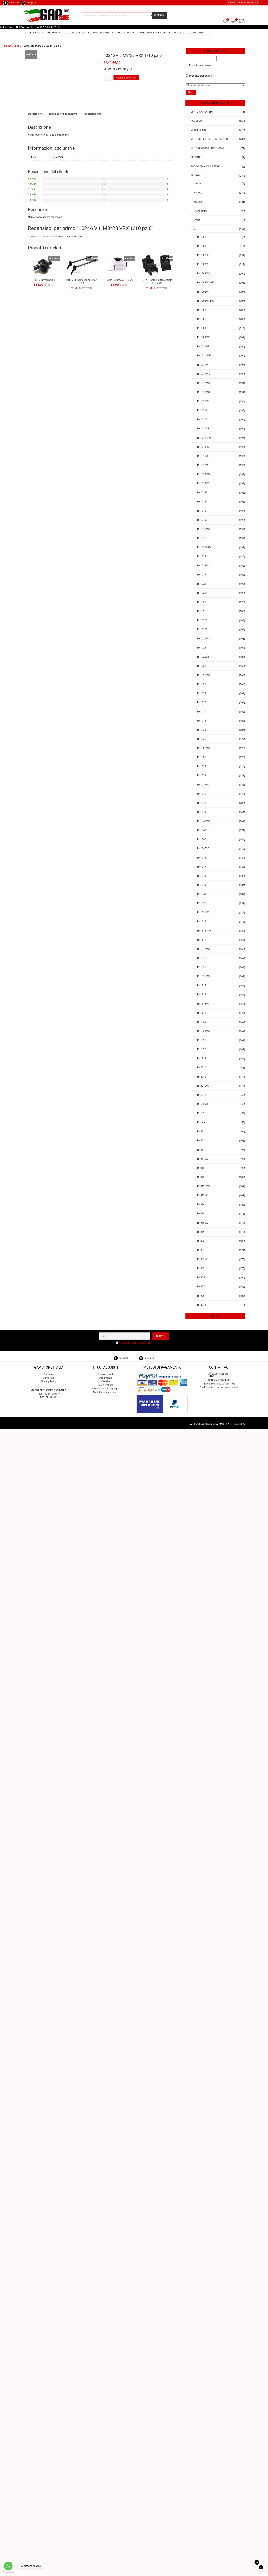  I want to click on OFFERTE, so click(179, 32).